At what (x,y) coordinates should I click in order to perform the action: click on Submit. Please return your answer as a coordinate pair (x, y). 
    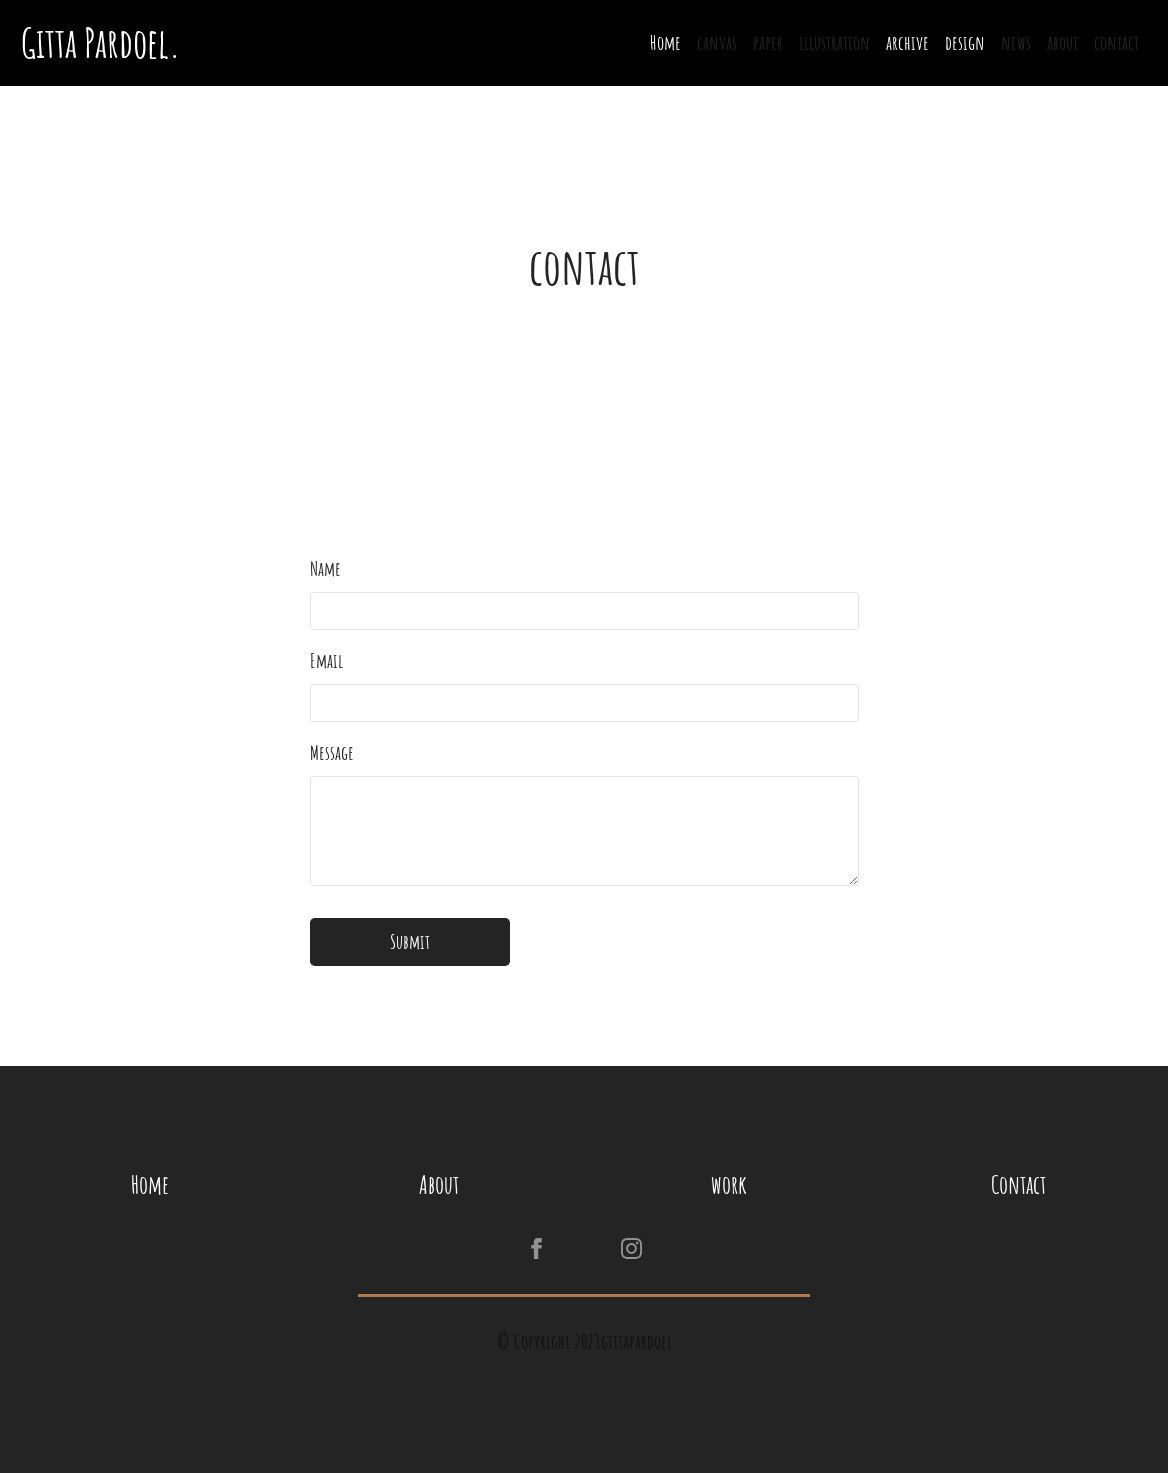
    Looking at the image, I should click on (410, 941).